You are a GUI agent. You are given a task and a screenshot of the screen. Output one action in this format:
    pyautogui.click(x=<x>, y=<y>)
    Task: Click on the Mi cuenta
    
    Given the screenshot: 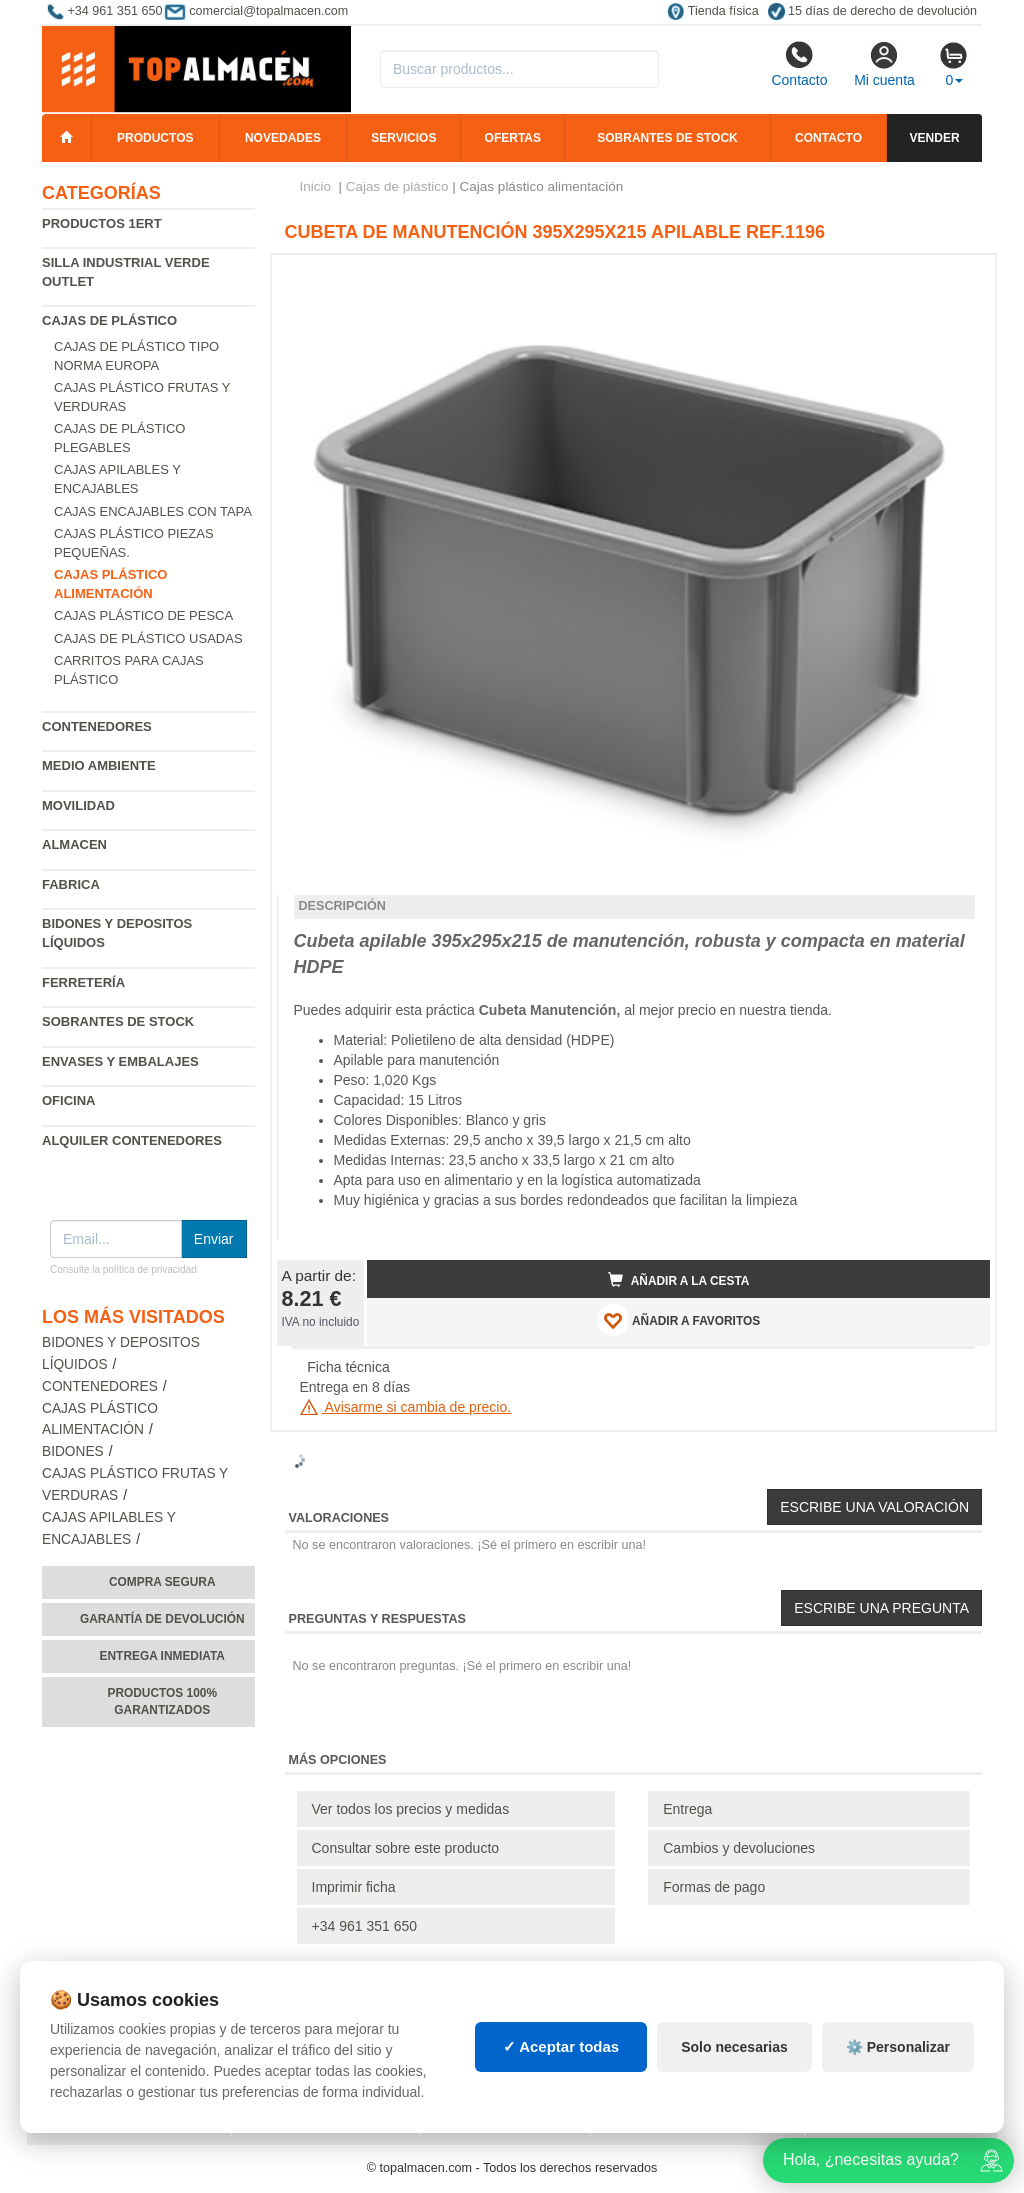 What is the action you would take?
    pyautogui.click(x=884, y=64)
    